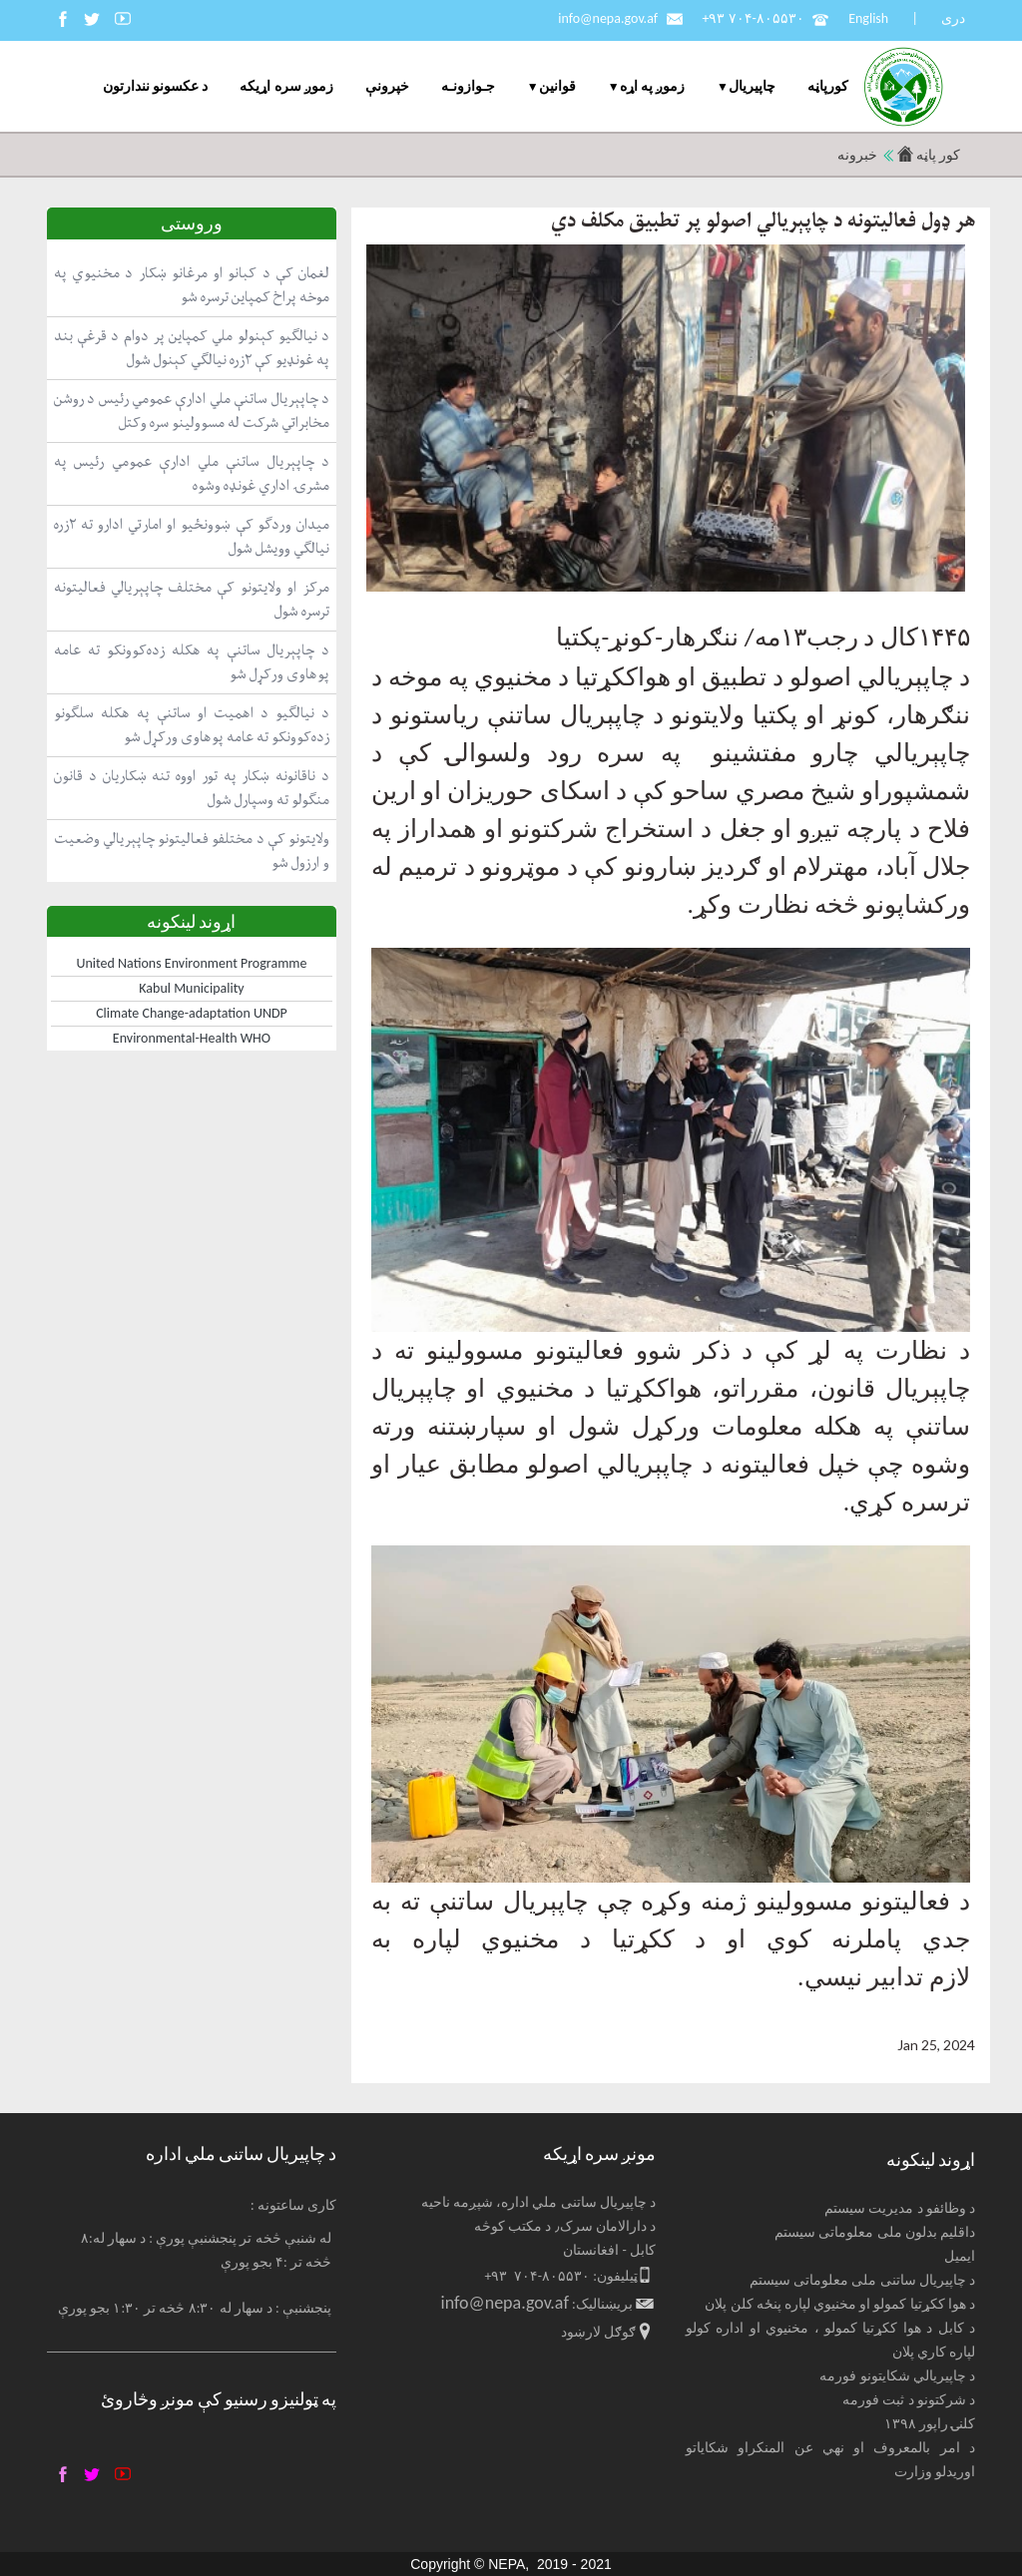 The height and width of the screenshot is (2576, 1022). What do you see at coordinates (652, 86) in the screenshot?
I see `زموږ په اړه [menuitem]` at bounding box center [652, 86].